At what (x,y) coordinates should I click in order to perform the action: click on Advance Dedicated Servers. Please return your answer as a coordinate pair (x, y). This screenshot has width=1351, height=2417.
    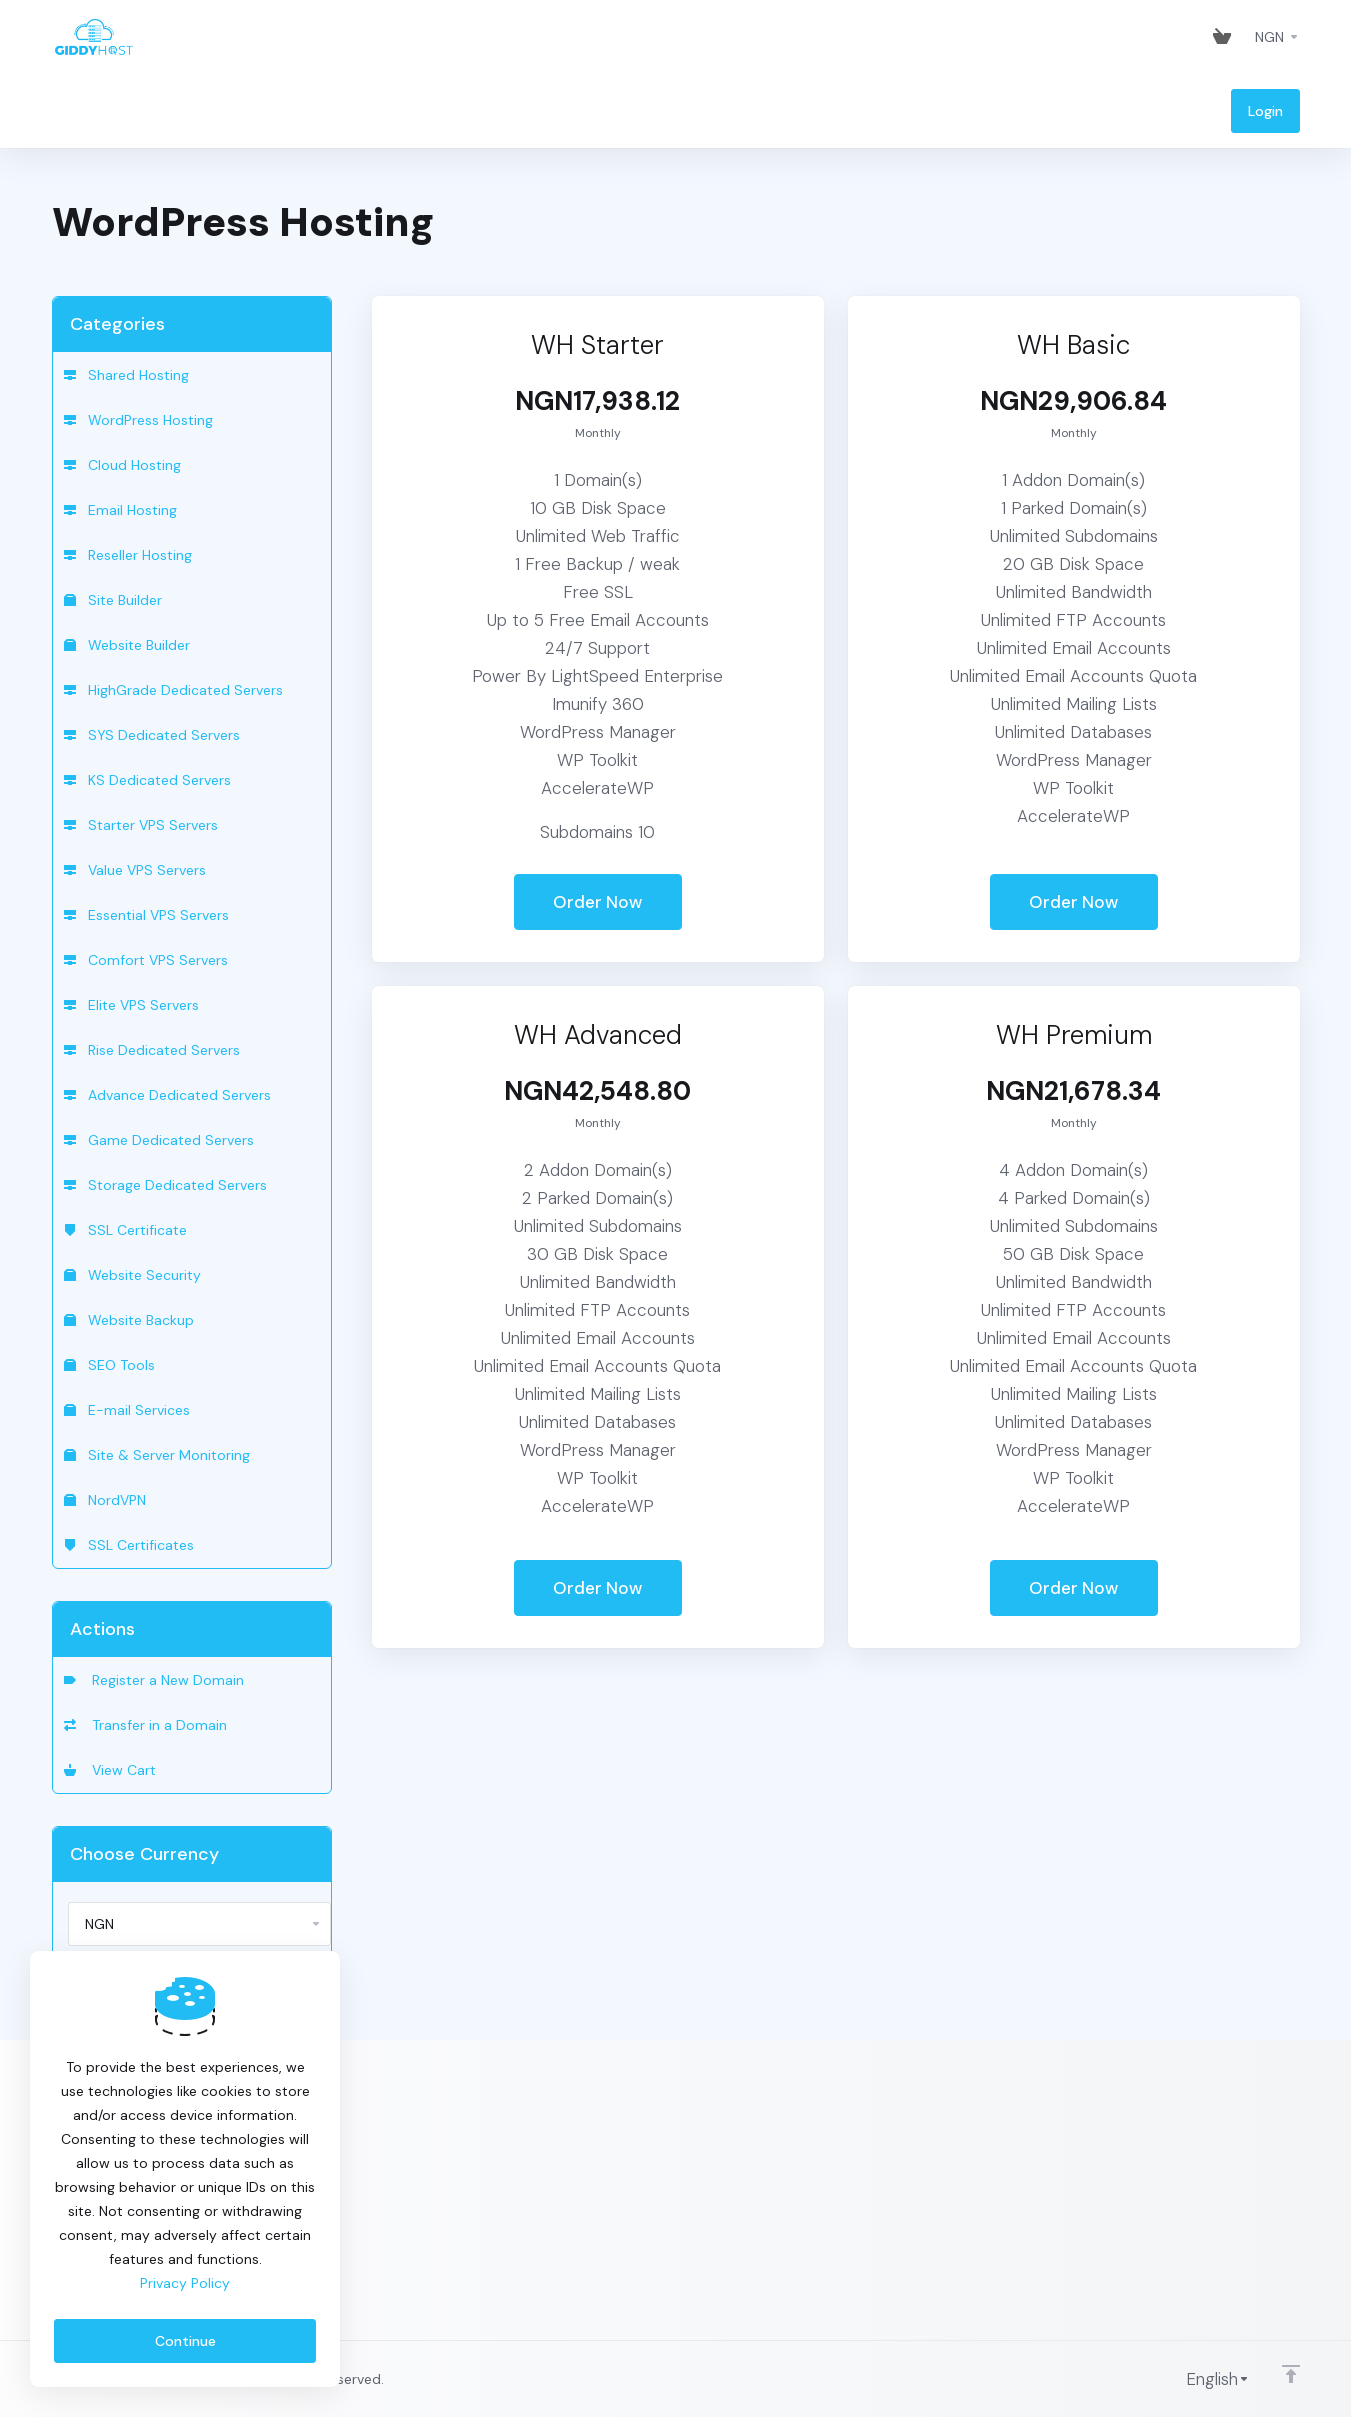
    Looking at the image, I should click on (167, 1095).